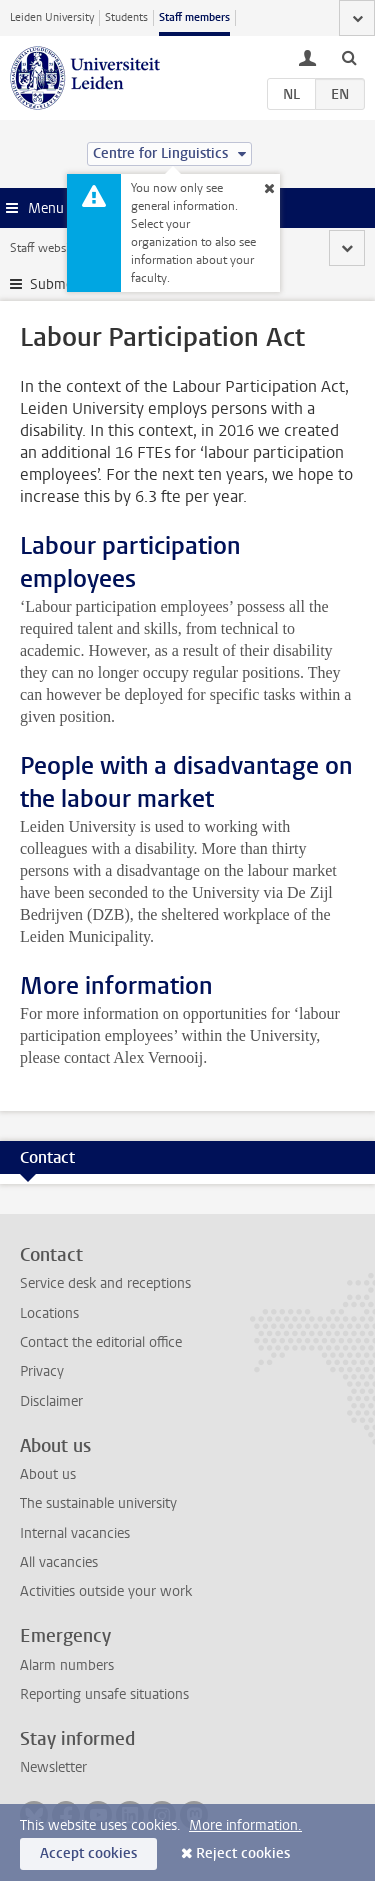 This screenshot has height=1881, width=375. I want to click on Disclaimer, so click(51, 1401).